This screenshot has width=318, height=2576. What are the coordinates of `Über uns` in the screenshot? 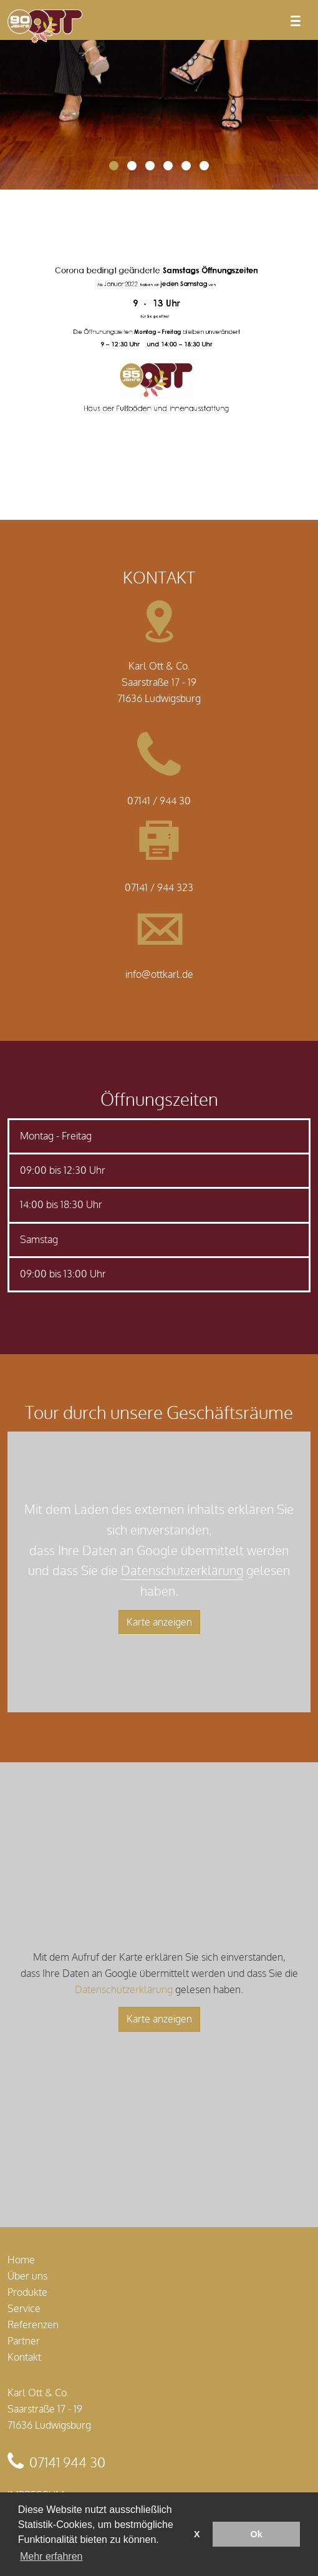 It's located at (27, 2276).